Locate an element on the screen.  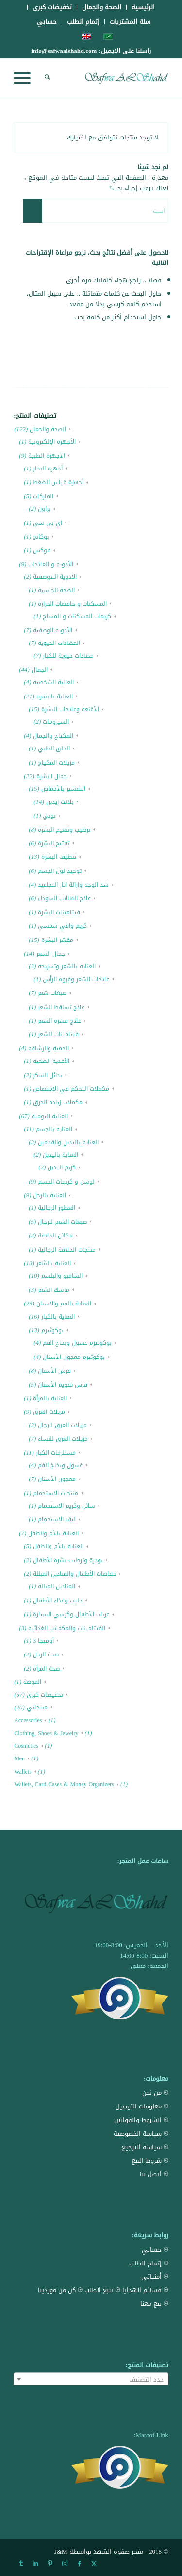
كريمات المسكنات و المساج is located at coordinates (77, 616).